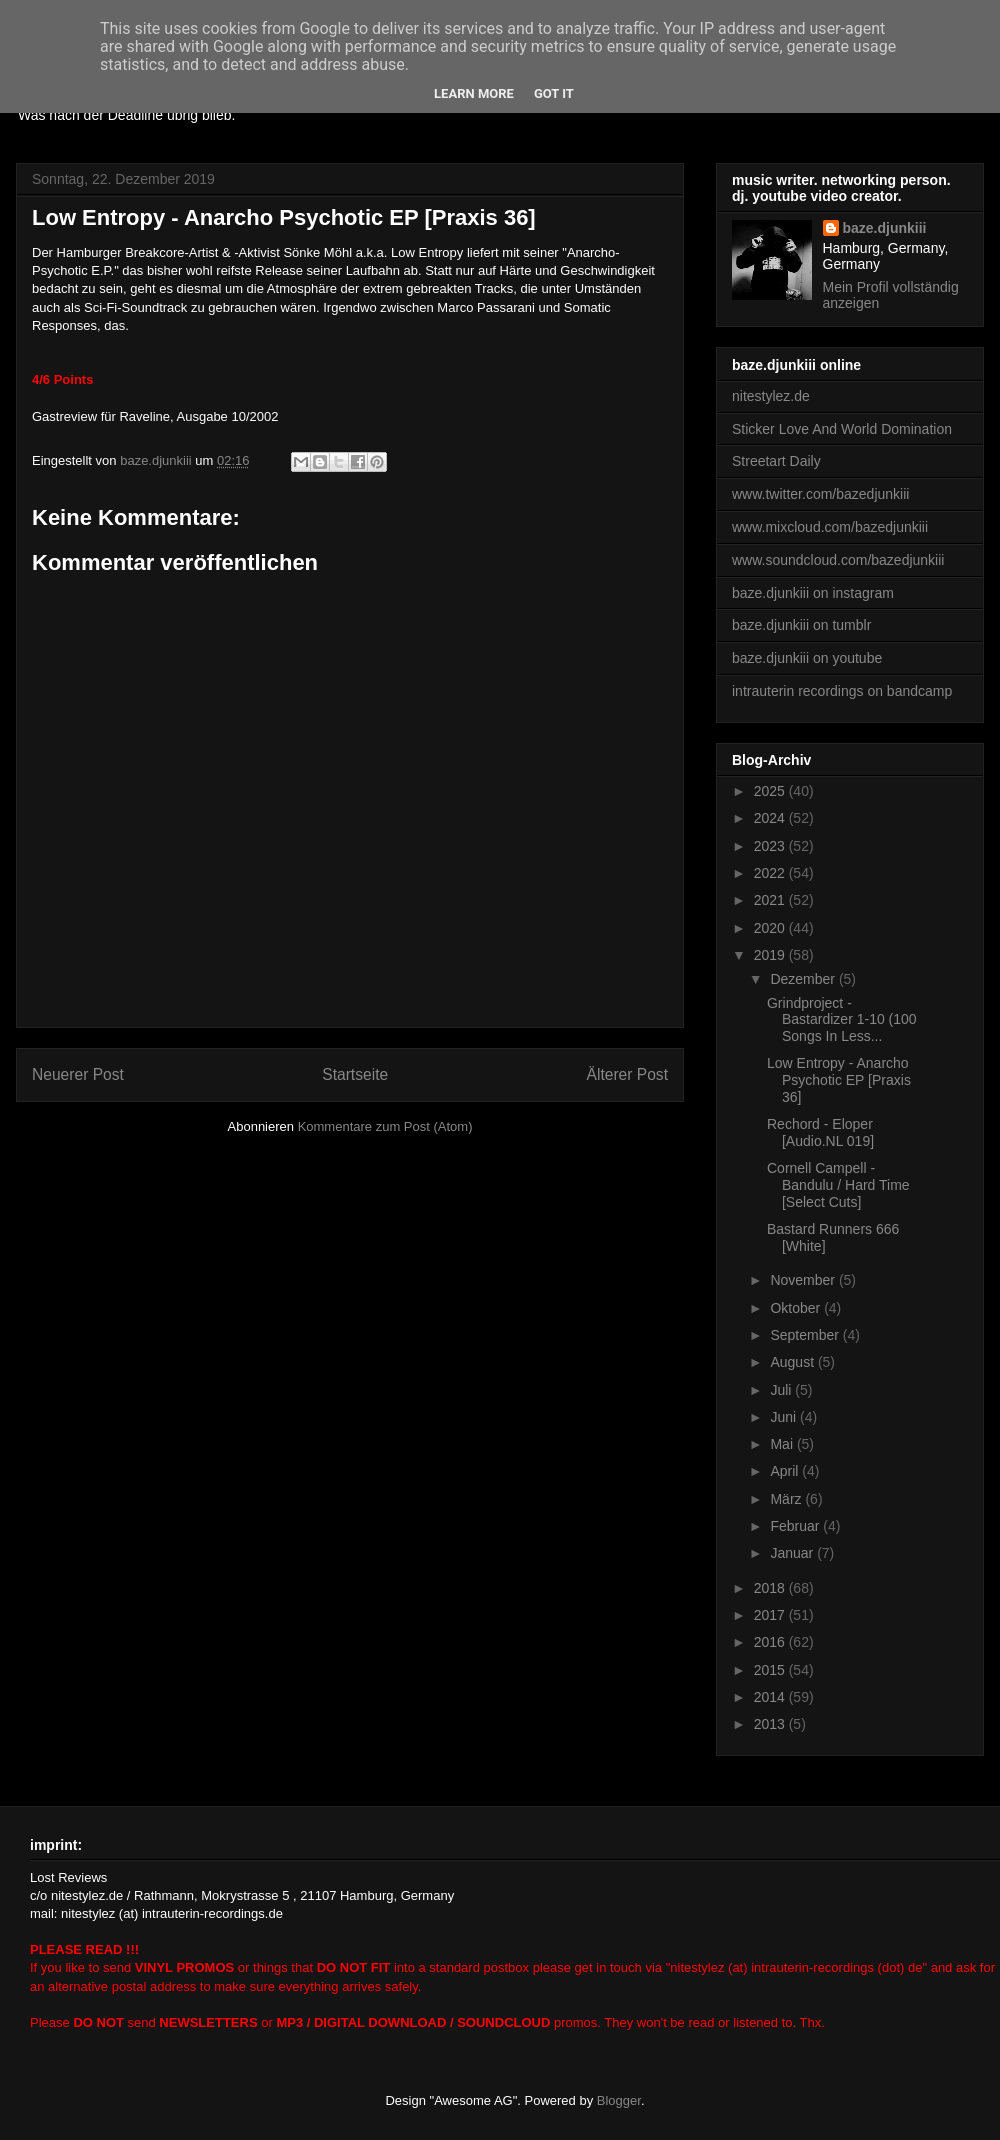  Describe the element at coordinates (771, 955) in the screenshot. I see `2019` at that location.